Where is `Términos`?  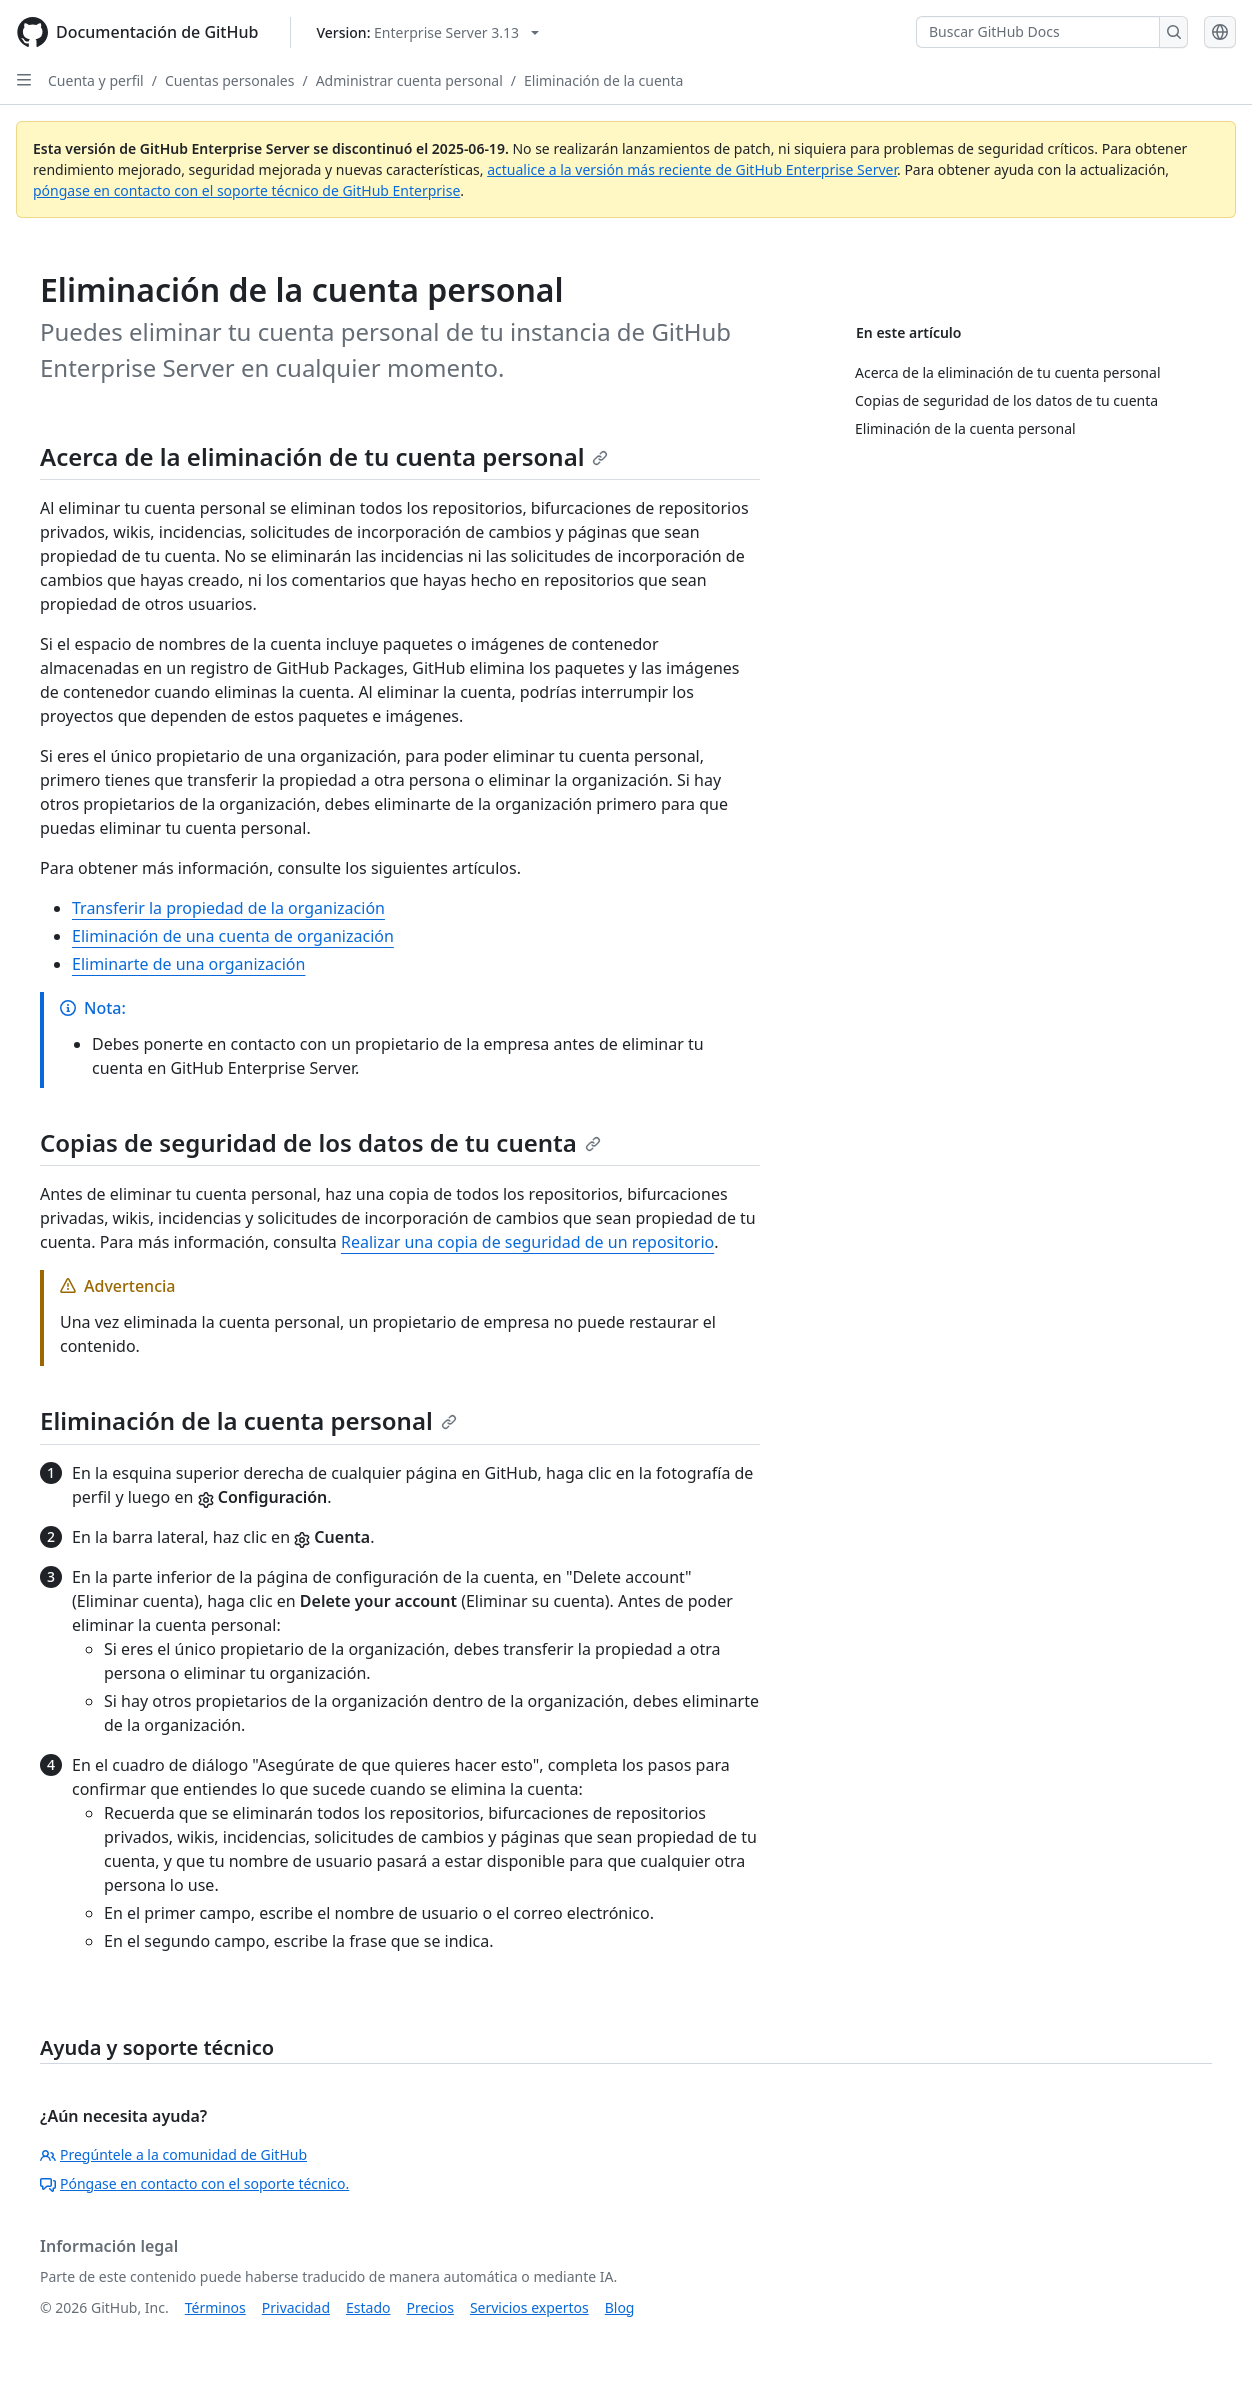
Términos is located at coordinates (215, 2307).